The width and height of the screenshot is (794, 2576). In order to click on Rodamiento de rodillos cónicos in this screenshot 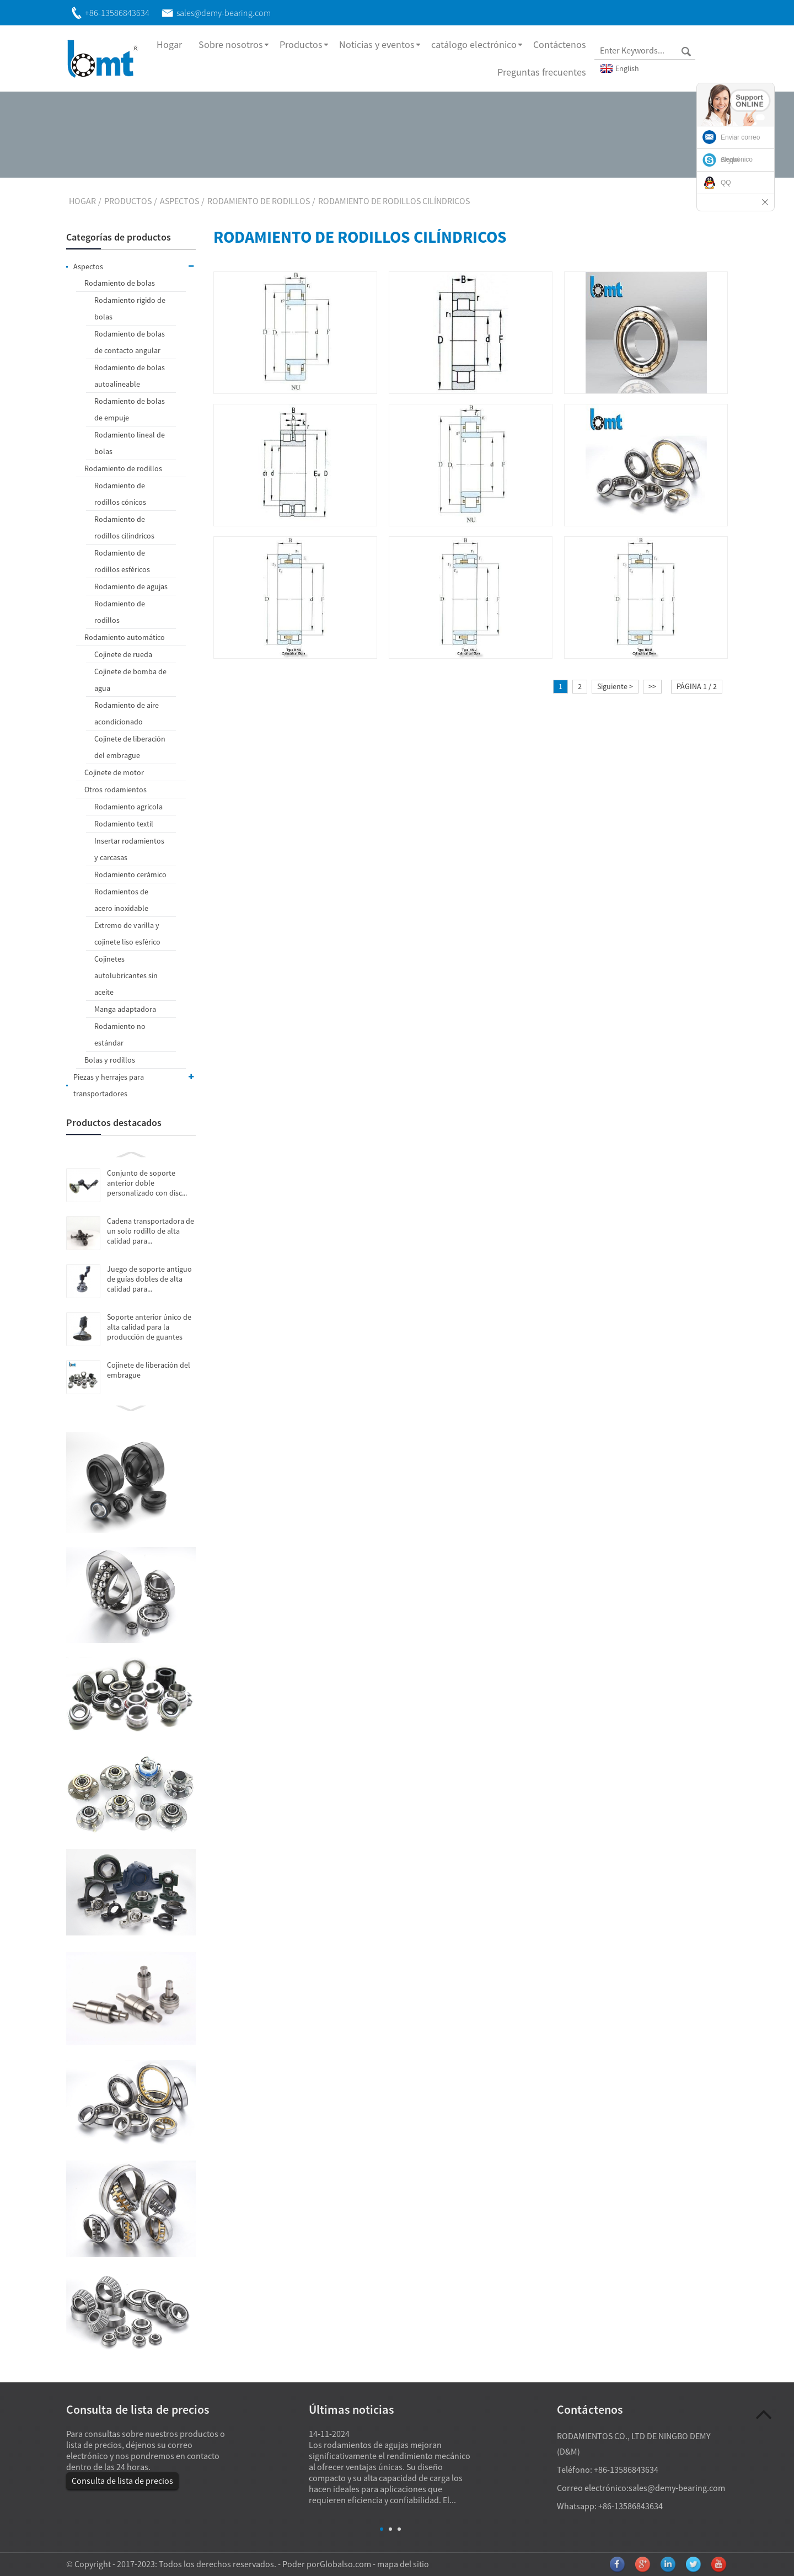, I will do `click(120, 494)`.